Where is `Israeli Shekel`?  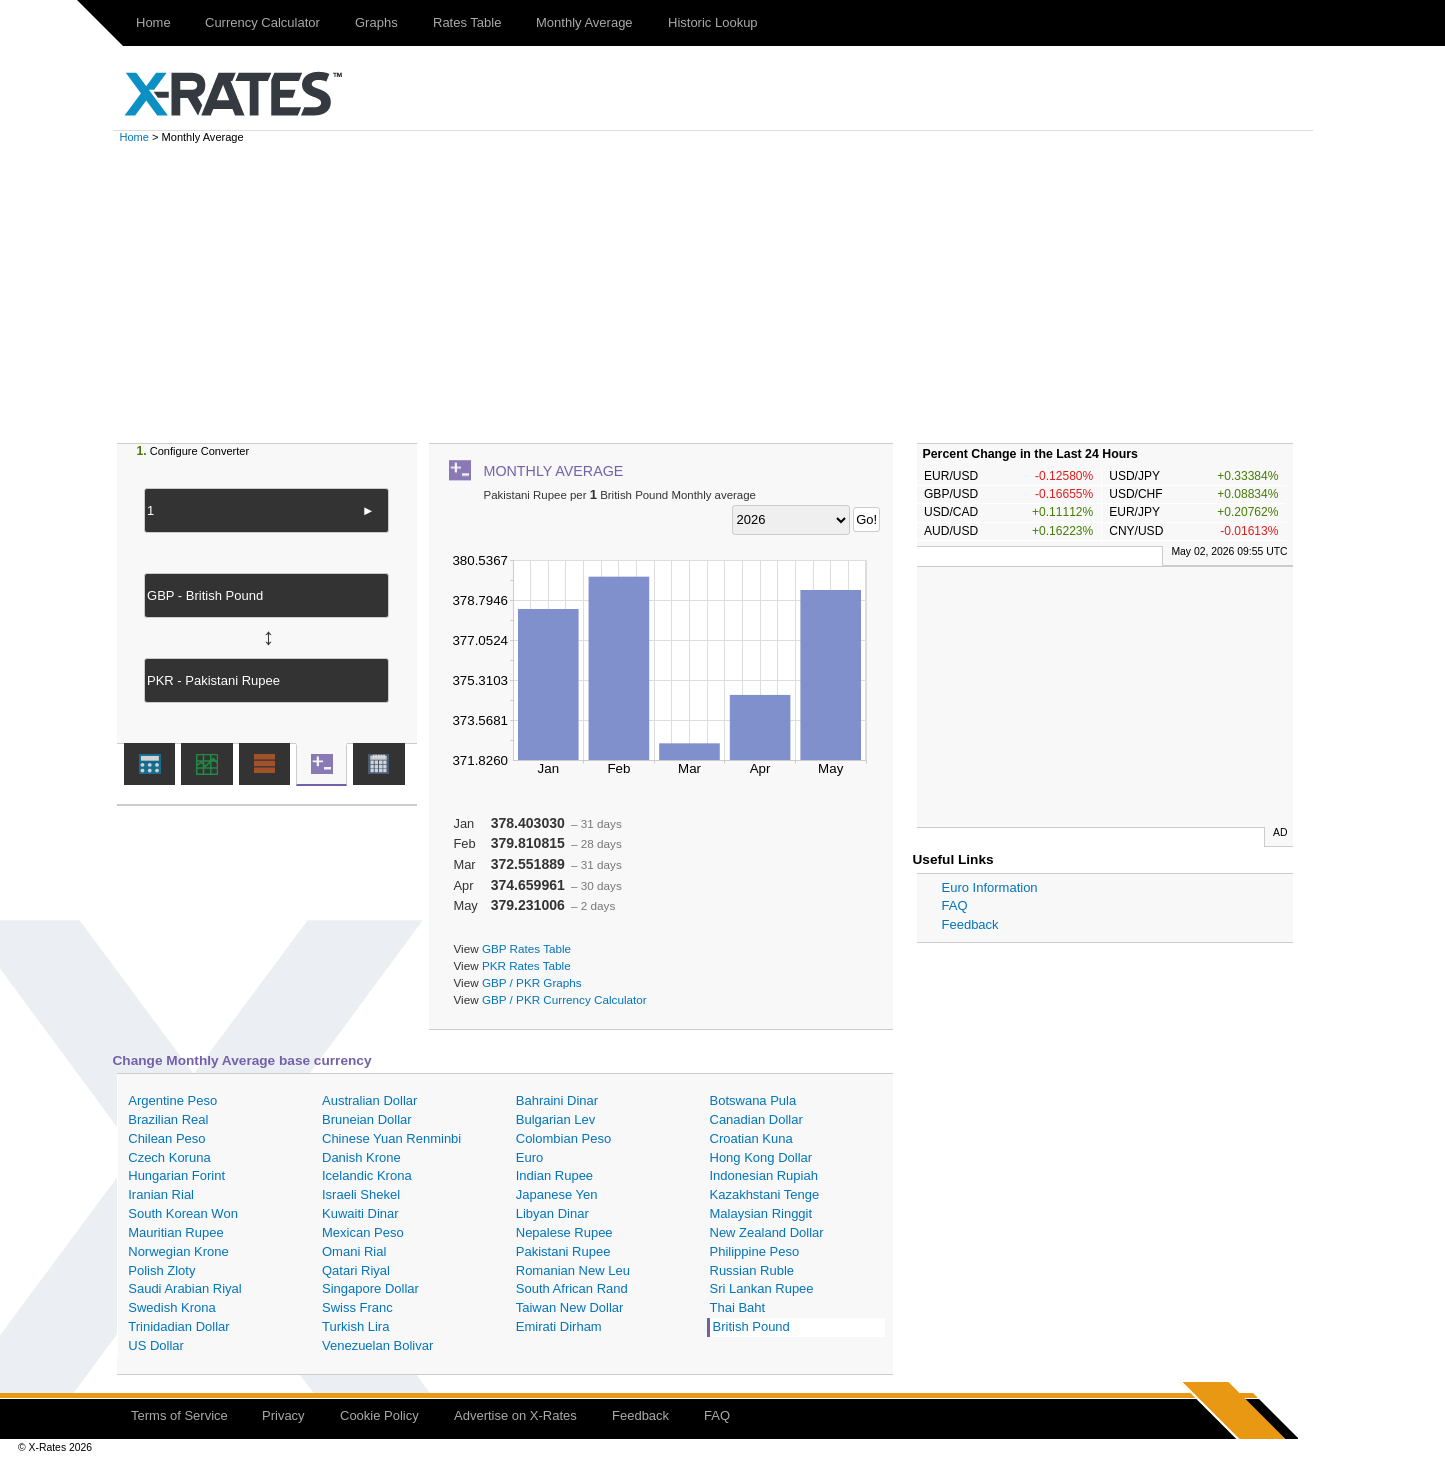 Israeli Shekel is located at coordinates (361, 1194).